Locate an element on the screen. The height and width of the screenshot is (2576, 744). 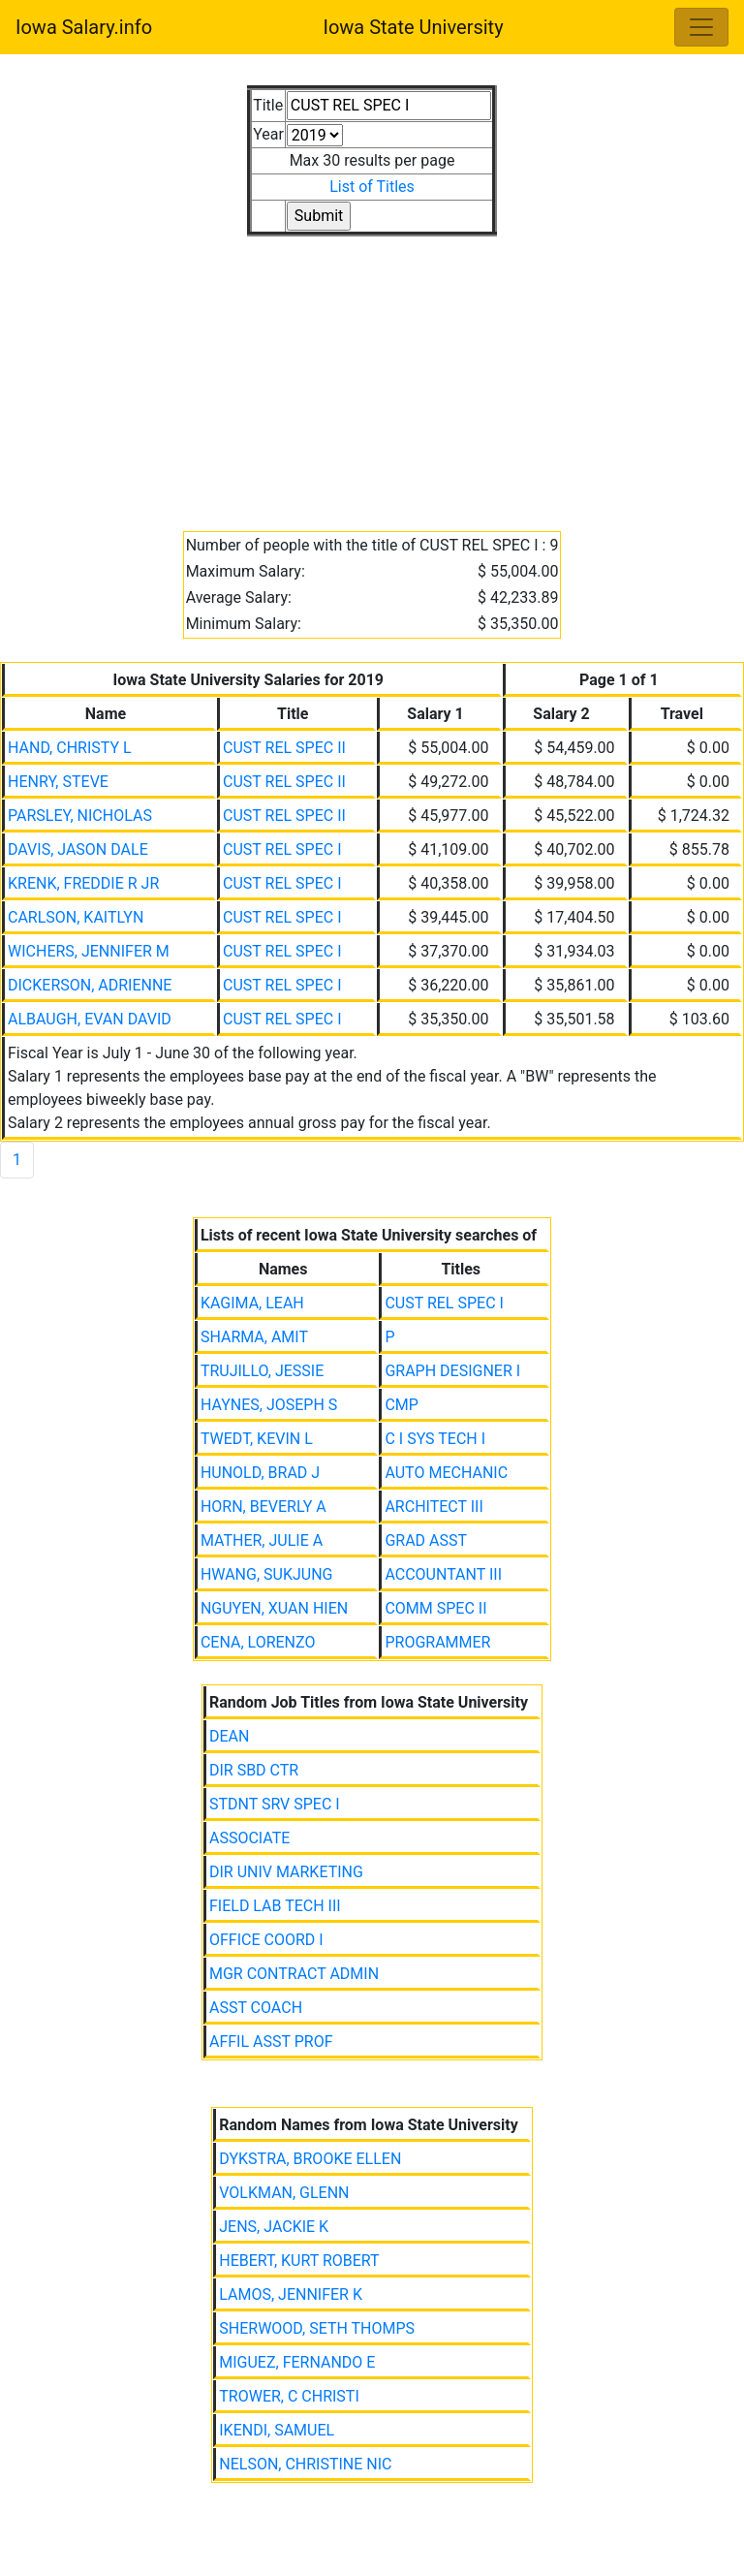
FIELD LAB TECH III is located at coordinates (275, 1906).